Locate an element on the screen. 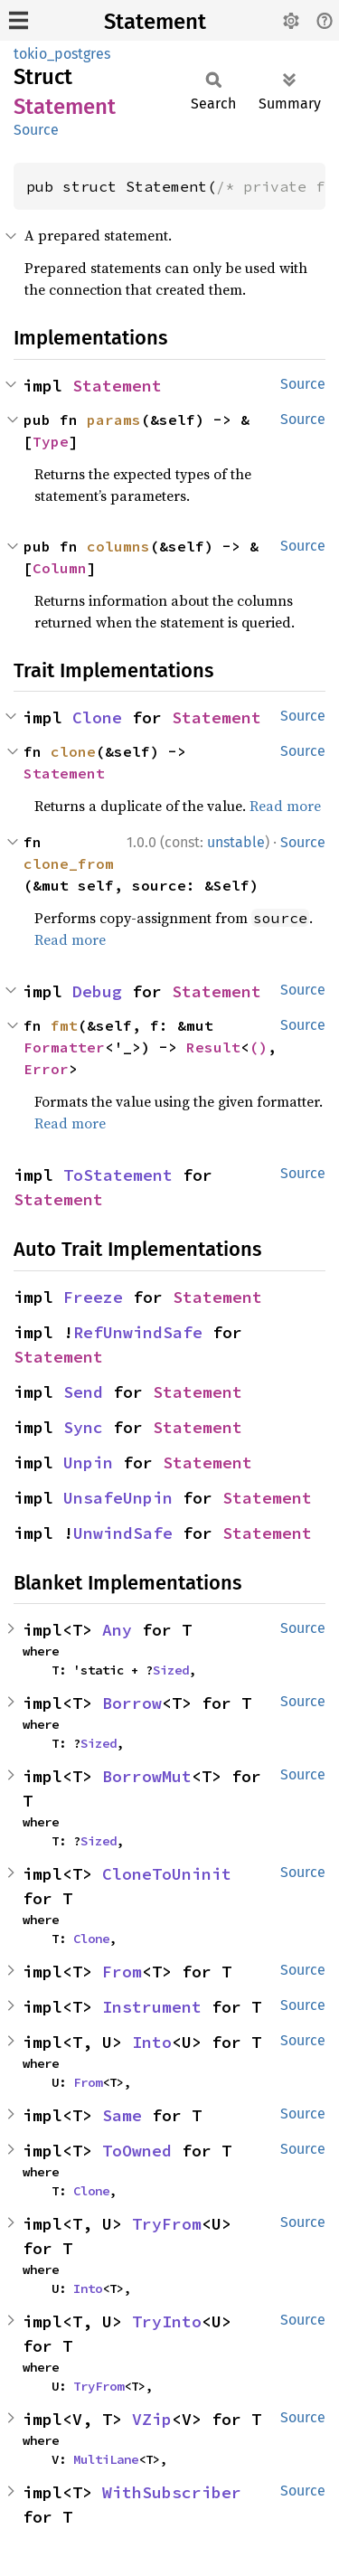 This screenshot has height=2576, width=339. CloneToUninit is located at coordinates (166, 1874).